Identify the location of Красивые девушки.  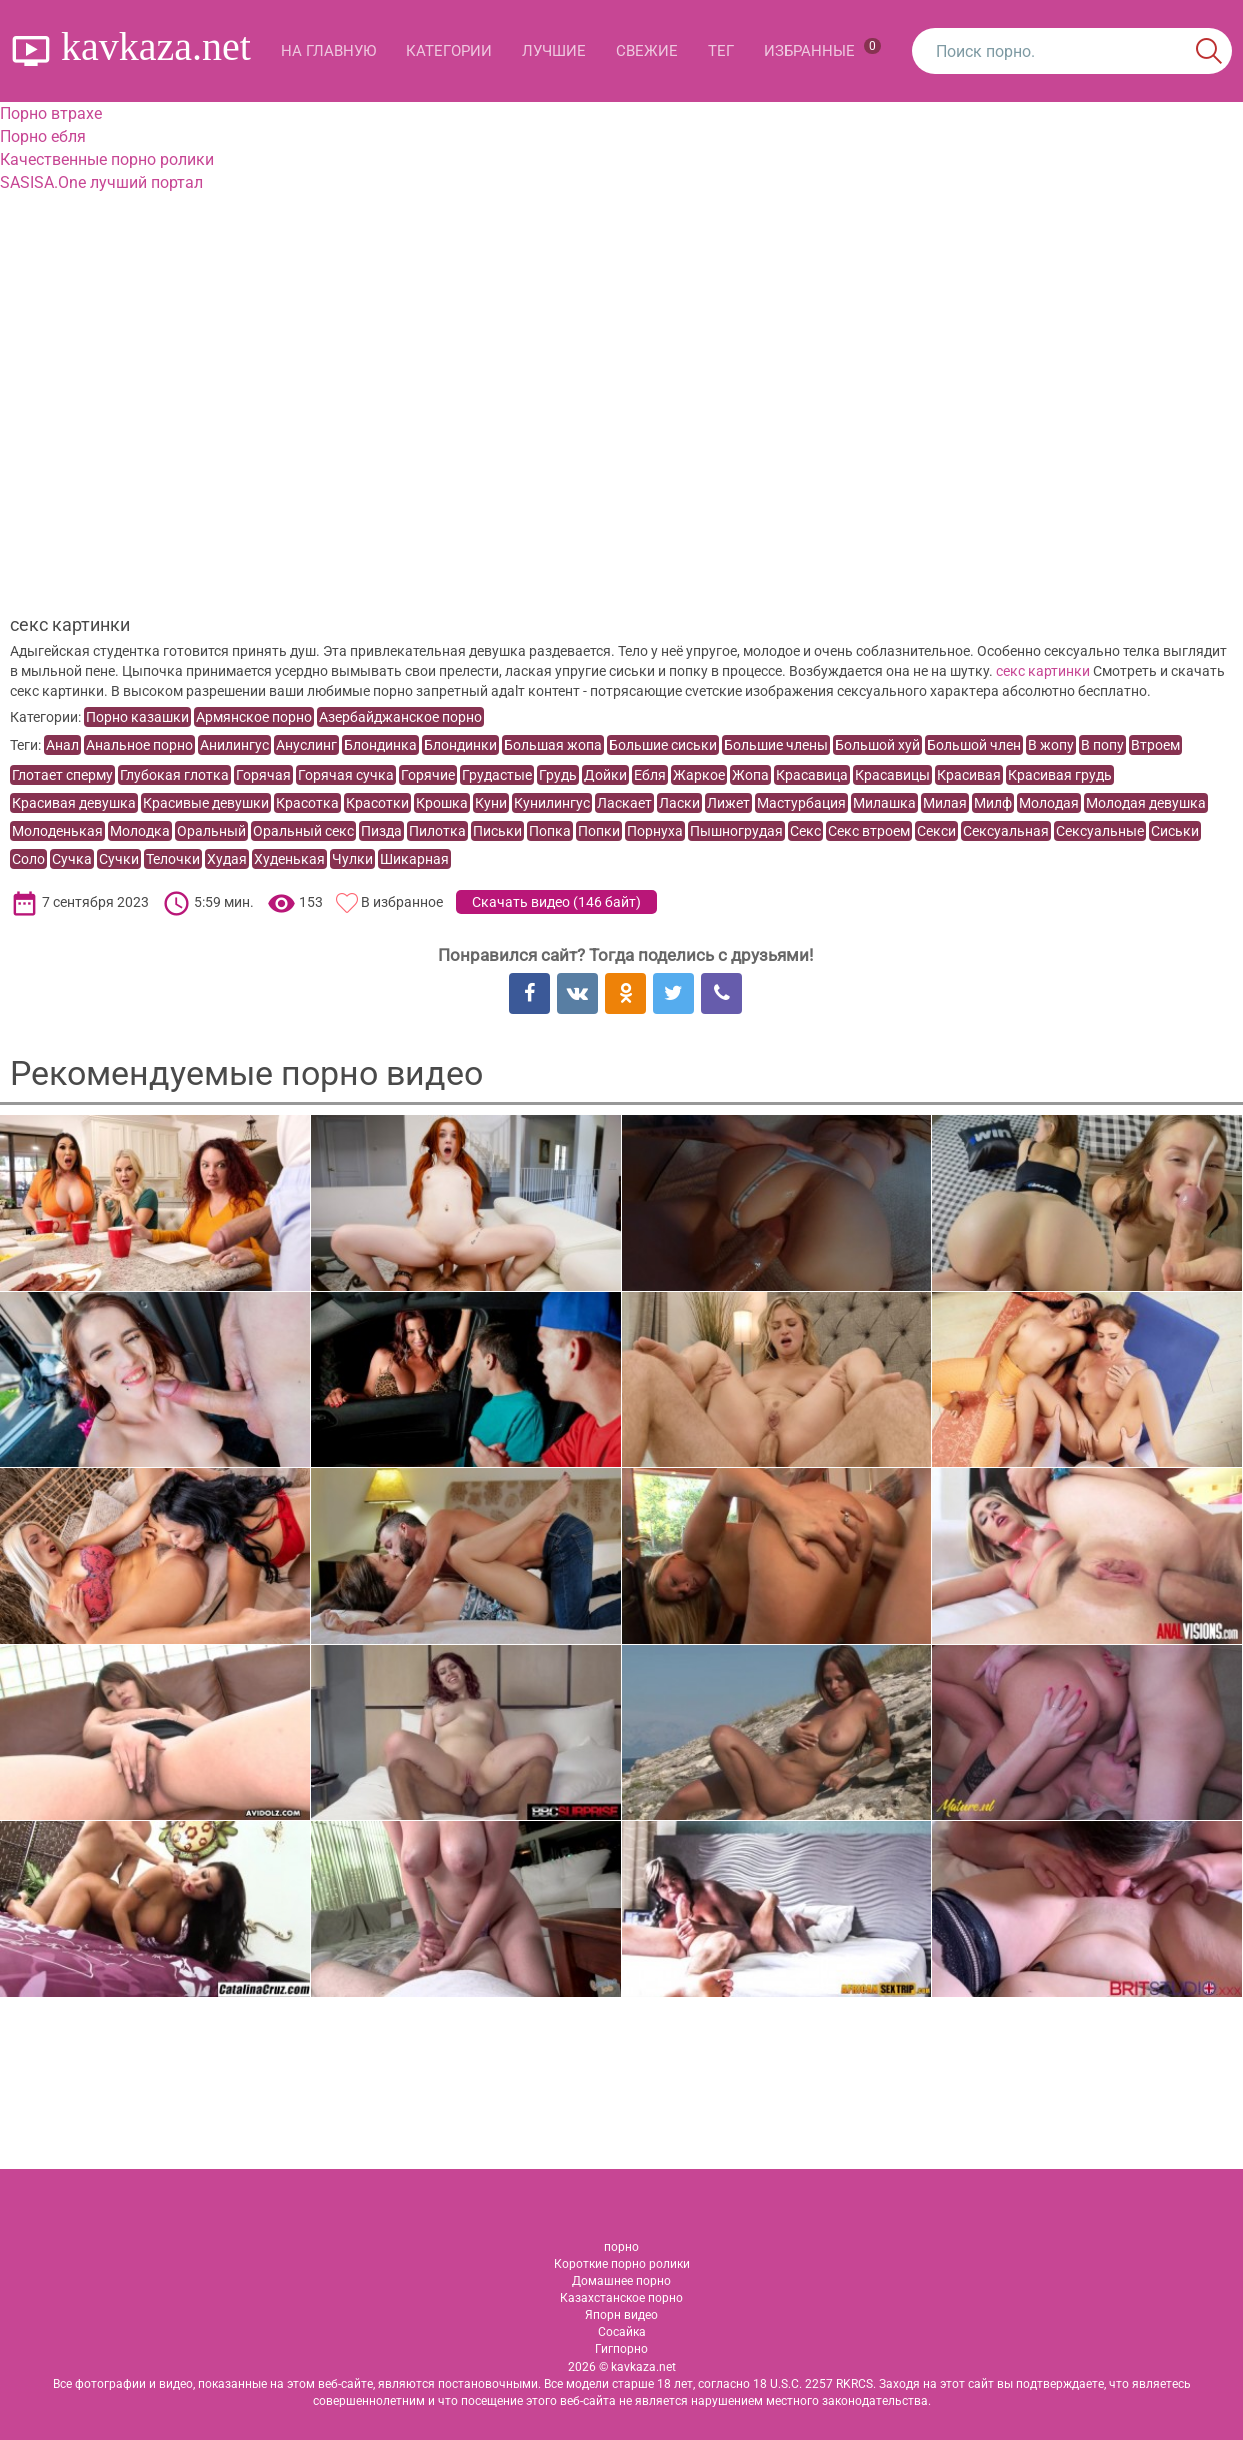
(206, 803).